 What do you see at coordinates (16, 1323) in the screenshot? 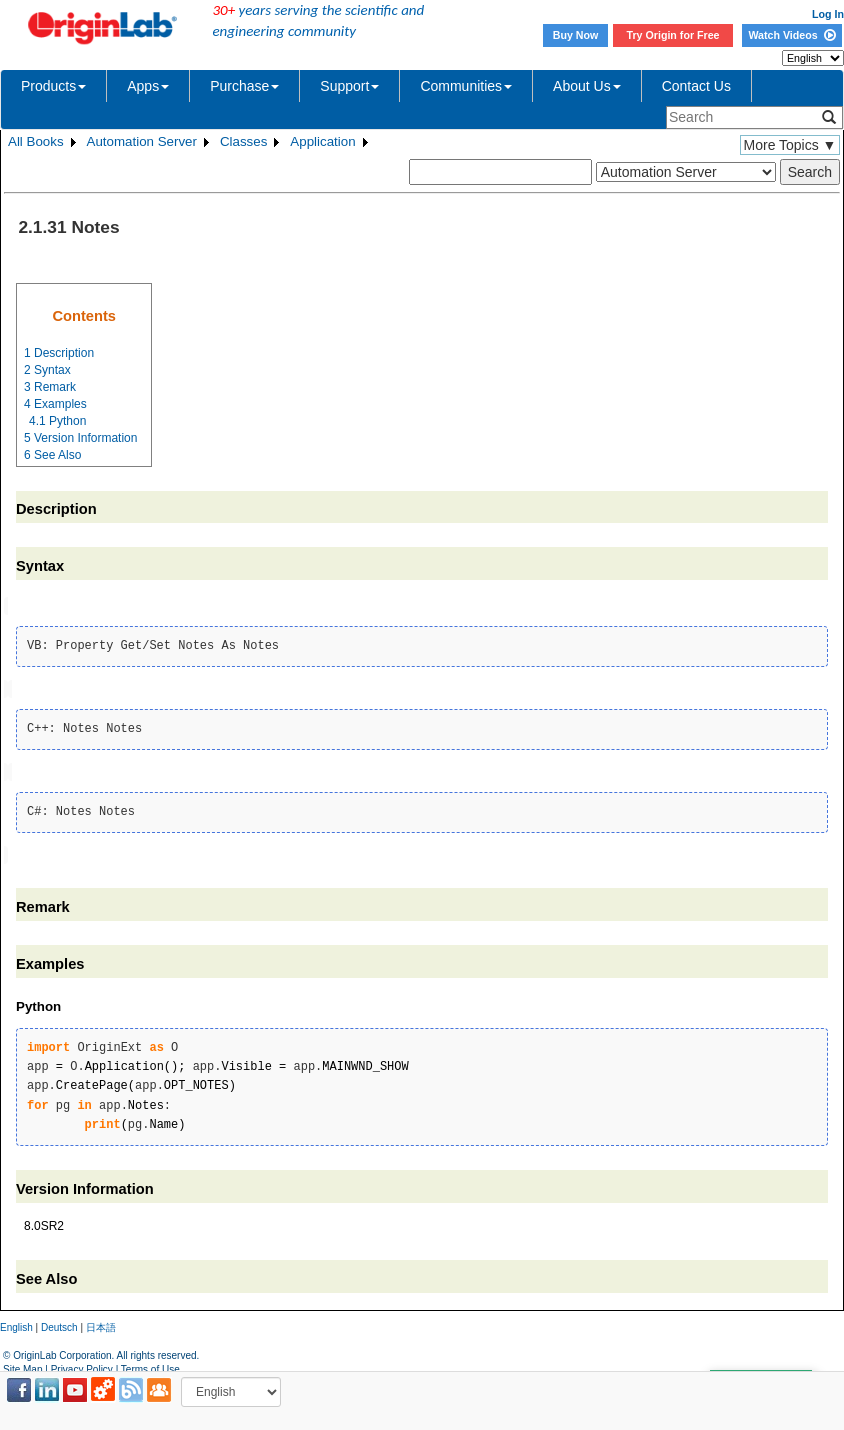
I see `English` at bounding box center [16, 1323].